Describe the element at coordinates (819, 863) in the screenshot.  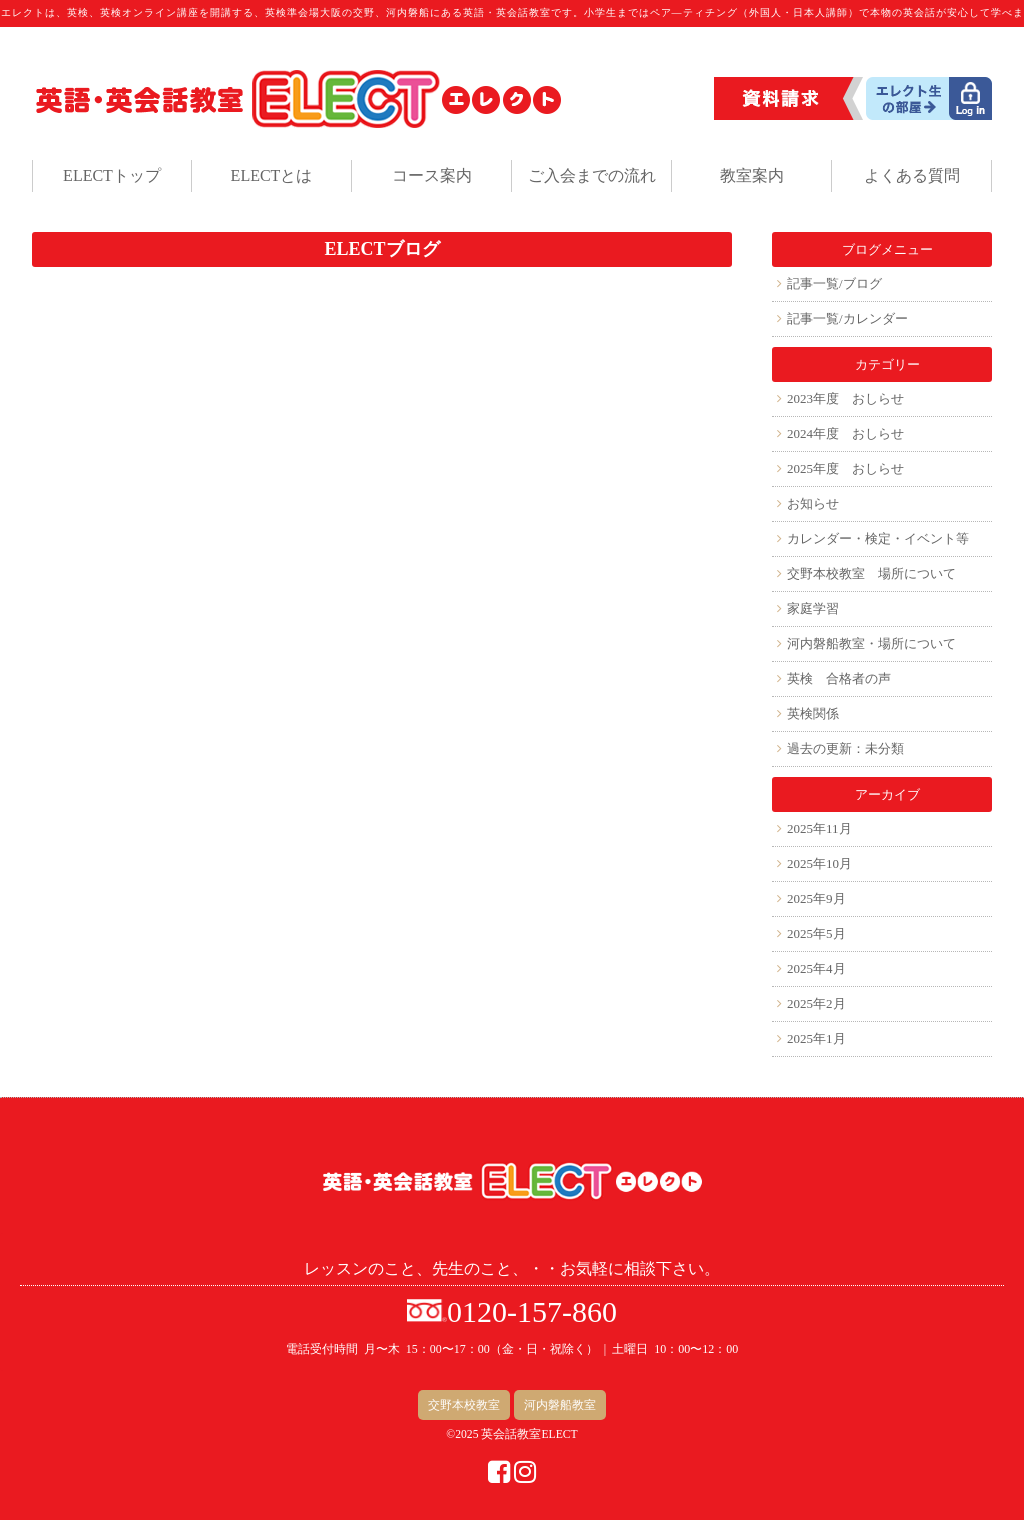
I see `2025年10月` at that location.